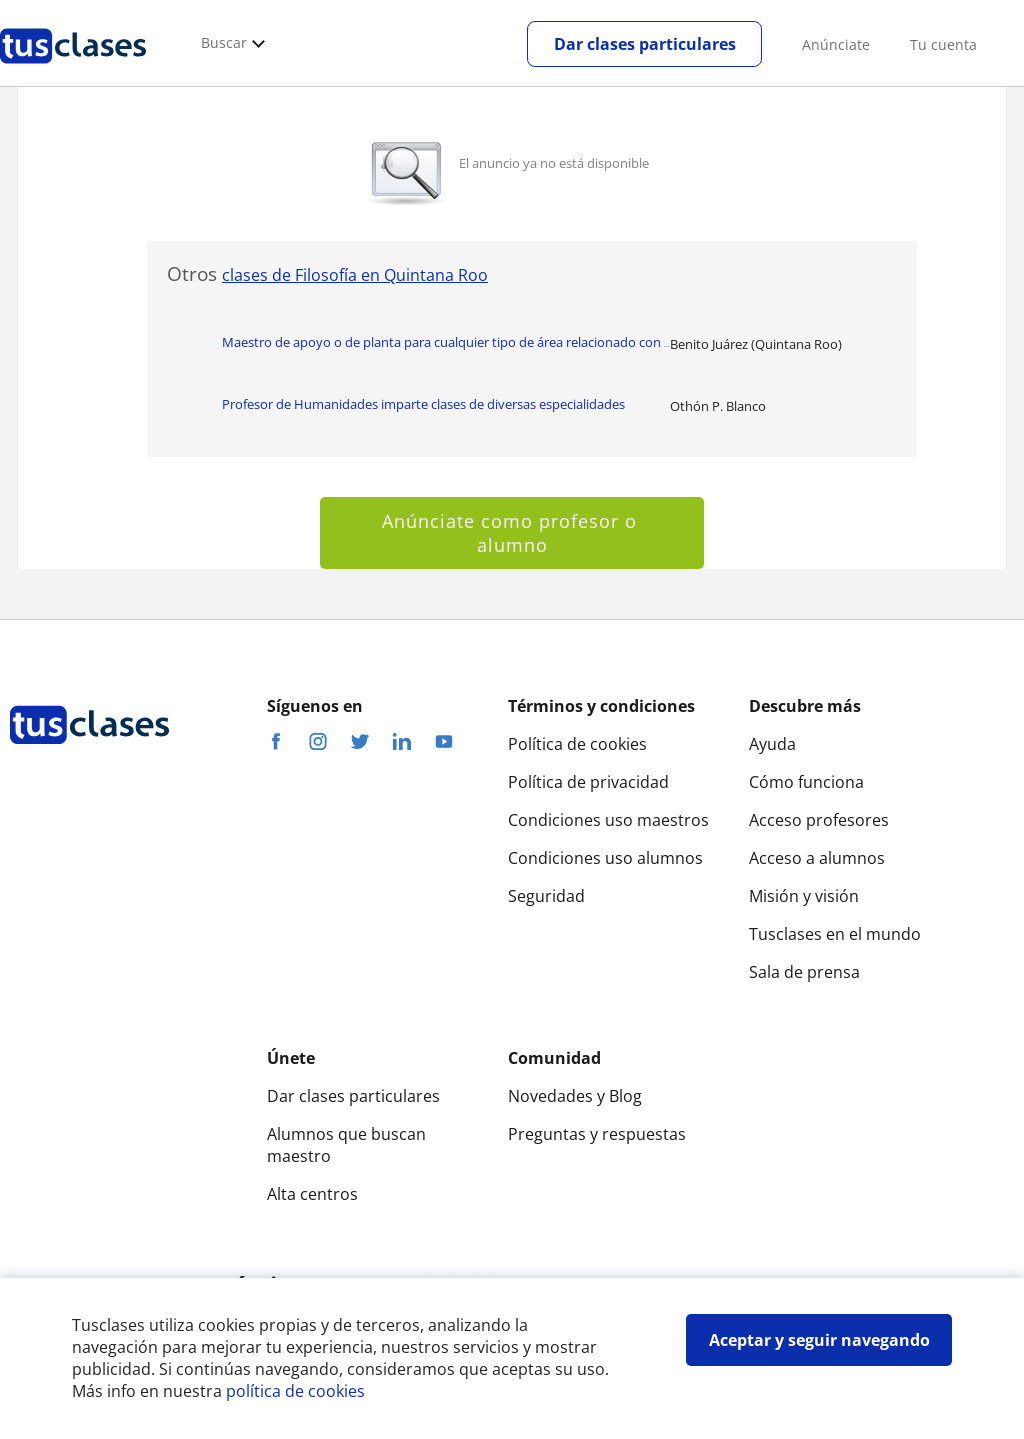 This screenshot has height=1439, width=1024. Describe the element at coordinates (546, 896) in the screenshot. I see `Seguridad` at that location.